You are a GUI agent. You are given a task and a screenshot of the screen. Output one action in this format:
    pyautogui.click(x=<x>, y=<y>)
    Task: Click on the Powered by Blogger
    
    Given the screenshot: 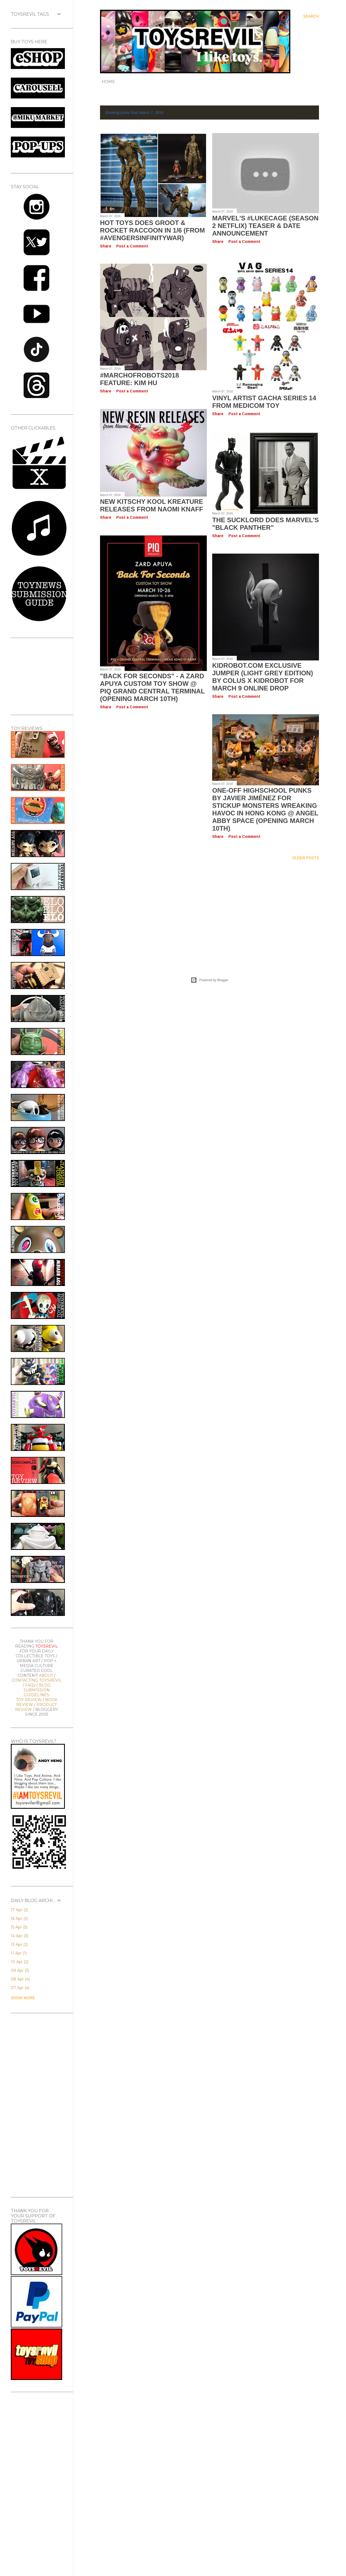 What is the action you would take?
    pyautogui.click(x=209, y=980)
    